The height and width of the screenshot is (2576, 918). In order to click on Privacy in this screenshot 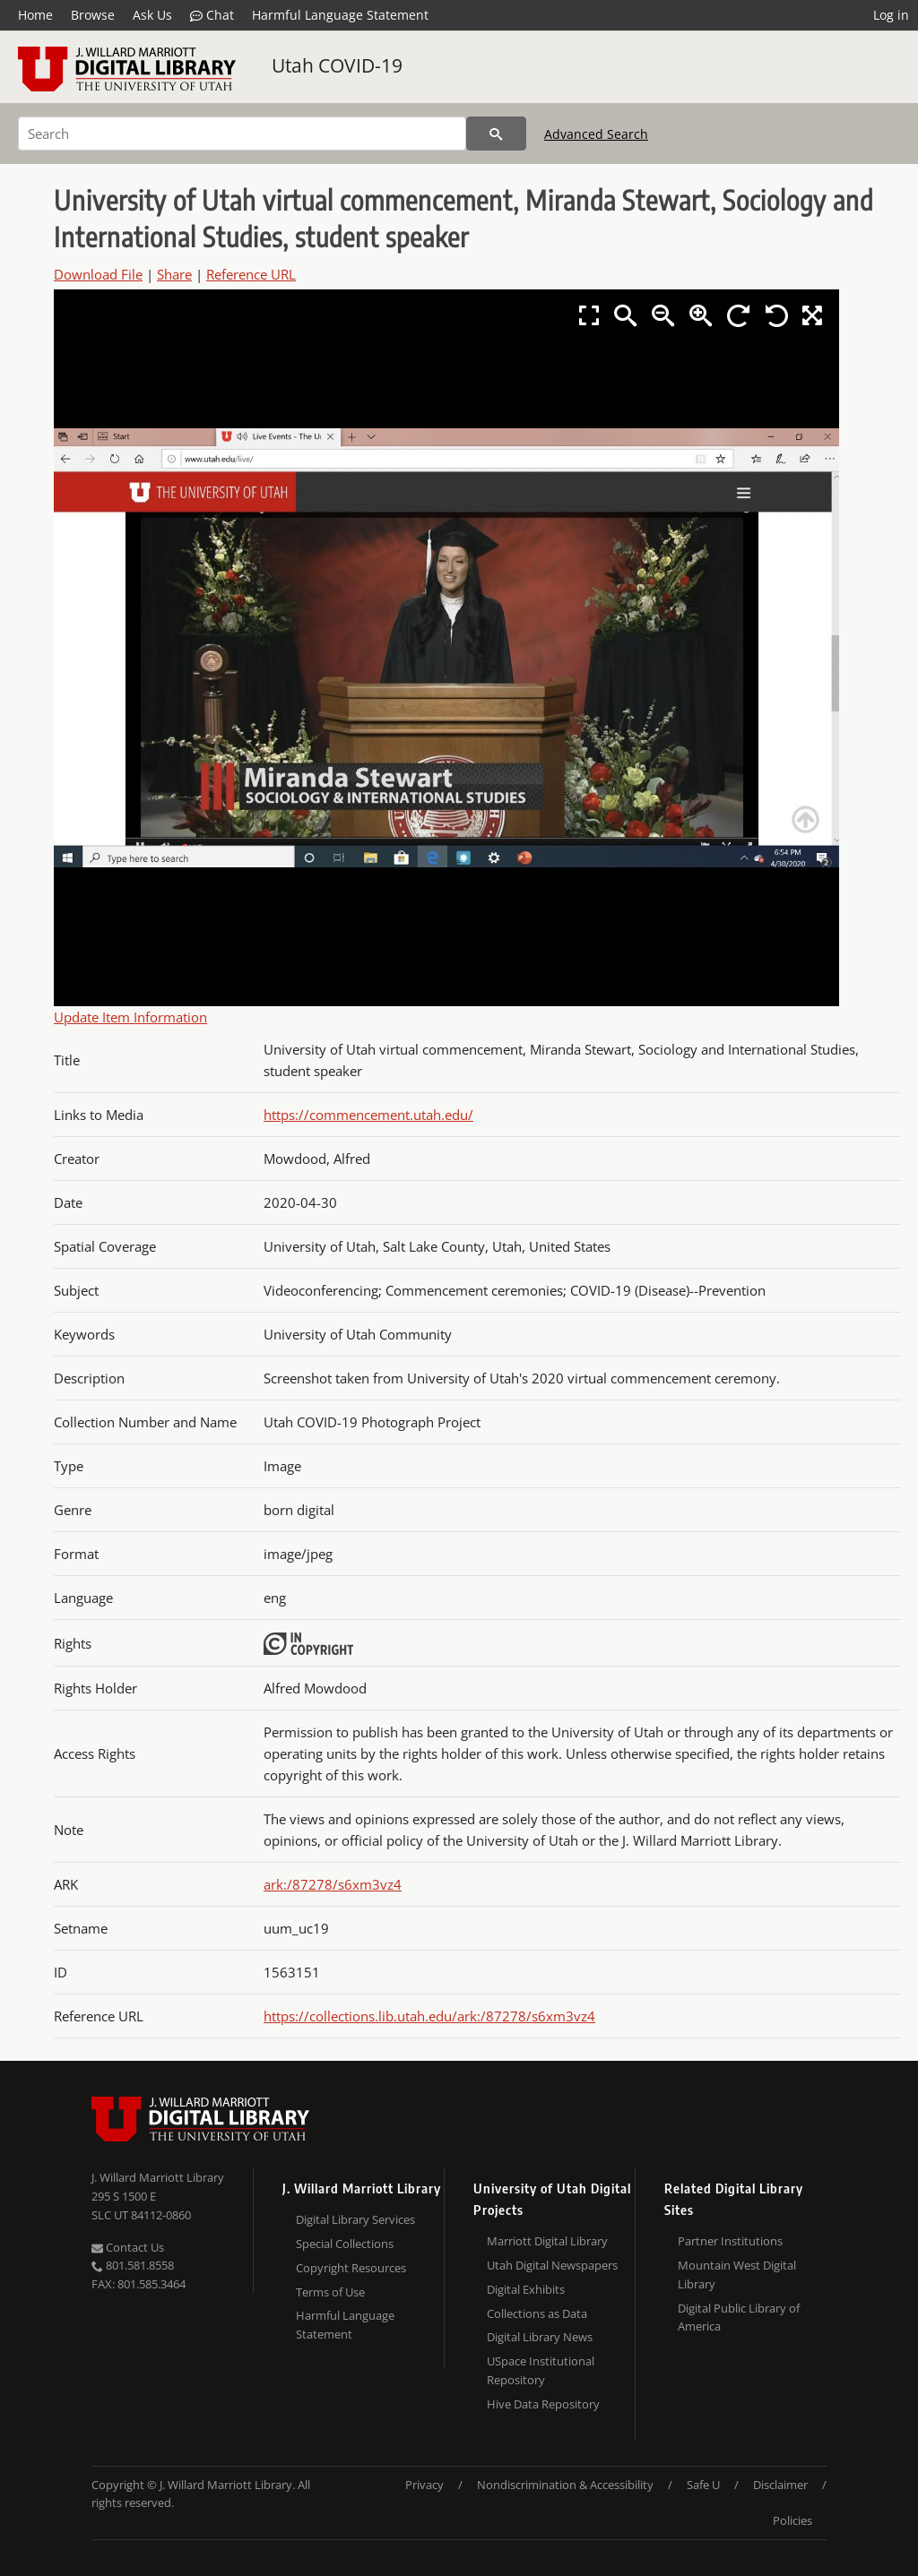, I will do `click(424, 2485)`.